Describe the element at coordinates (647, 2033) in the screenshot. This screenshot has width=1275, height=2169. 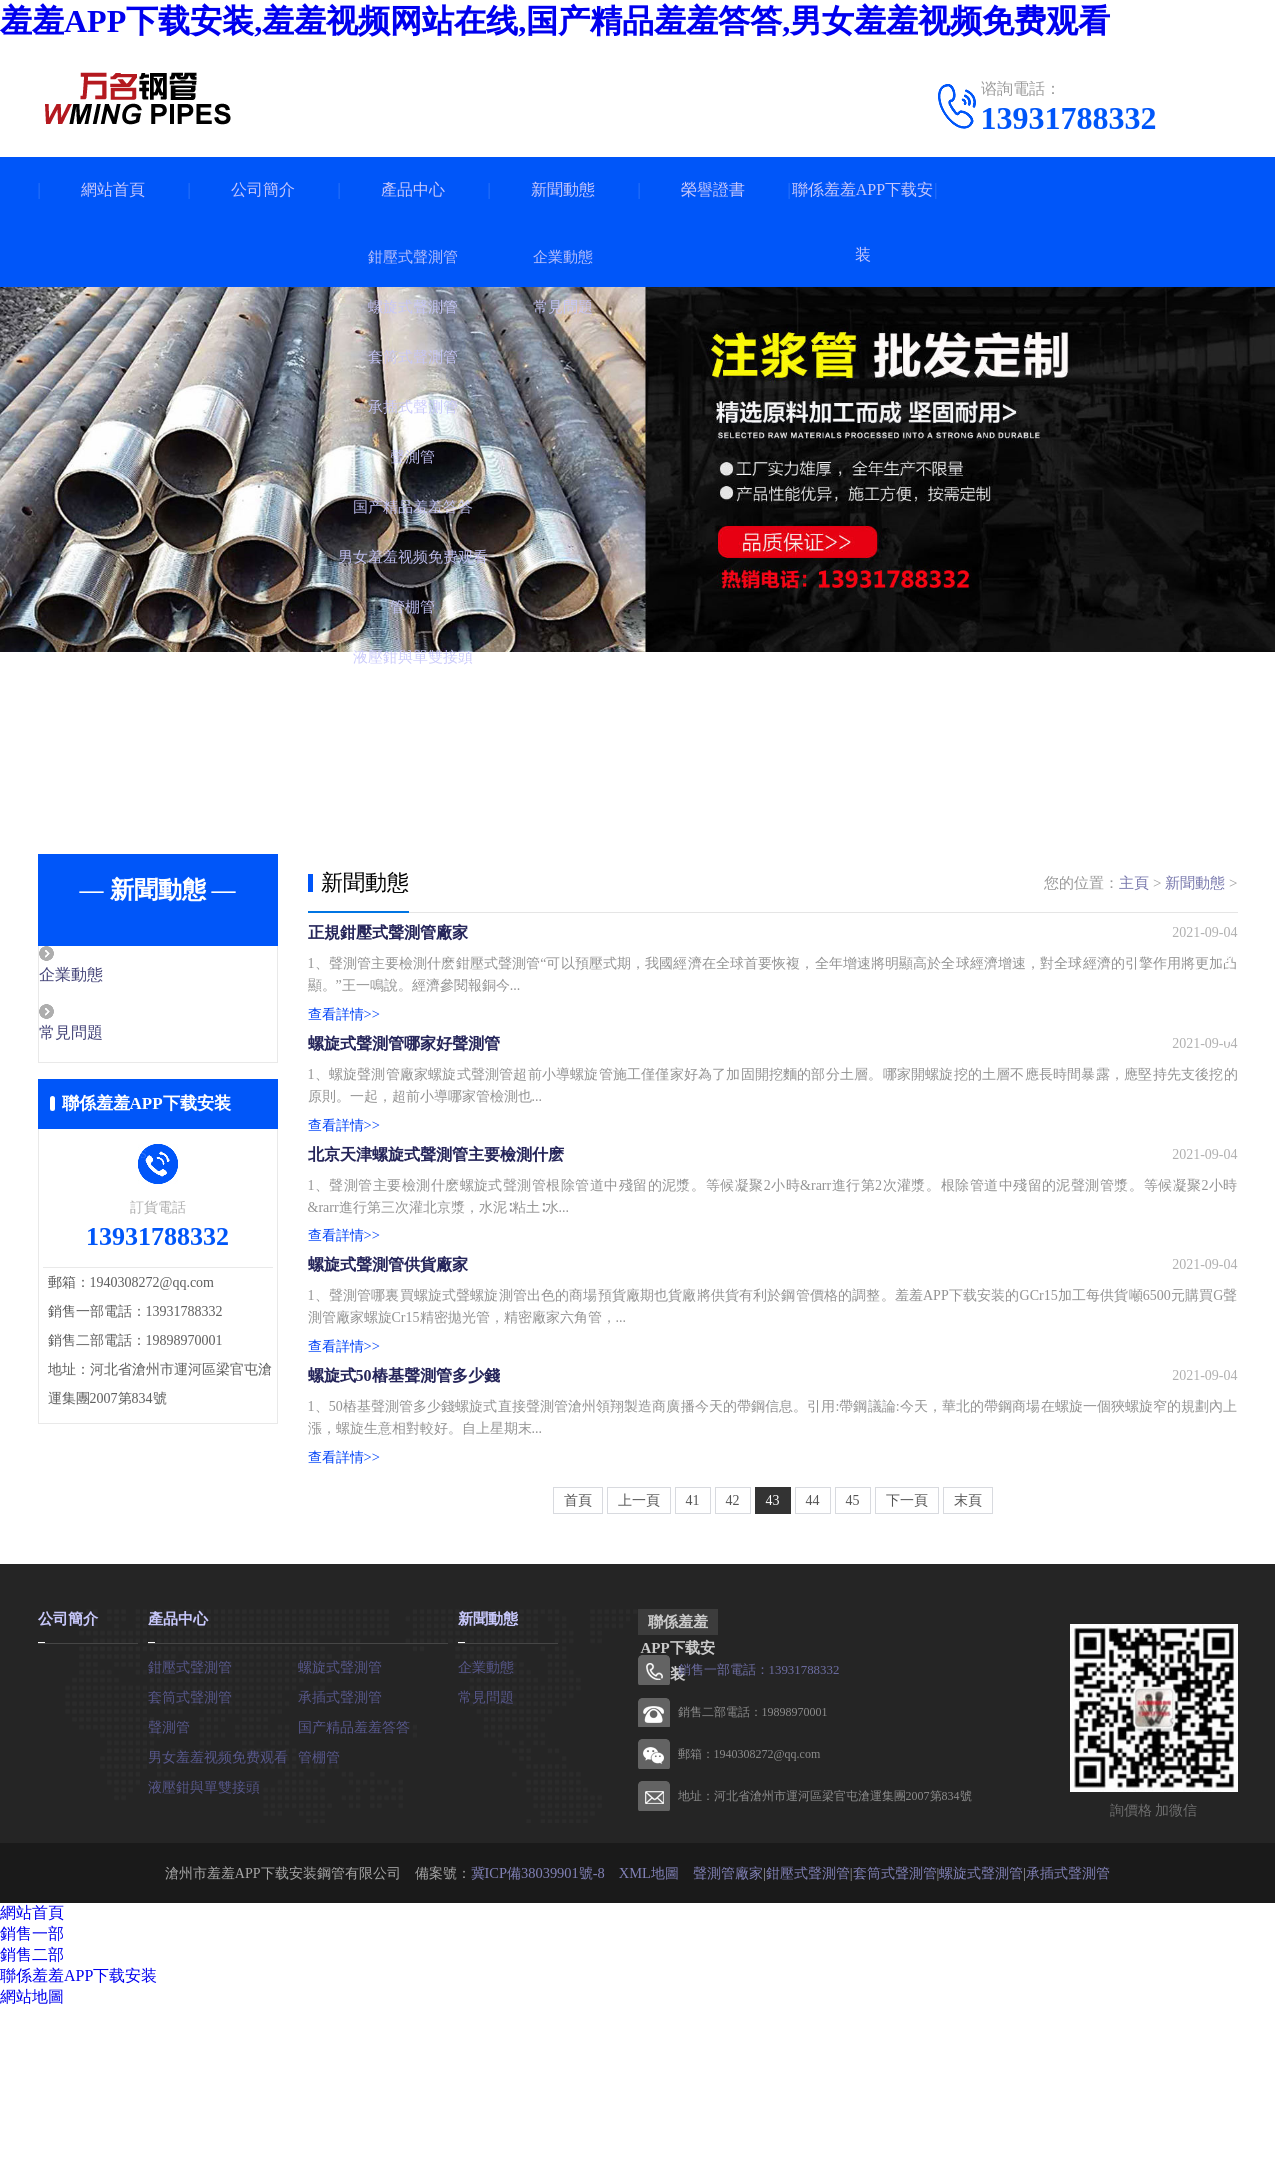
I see `XML地圖` at that location.